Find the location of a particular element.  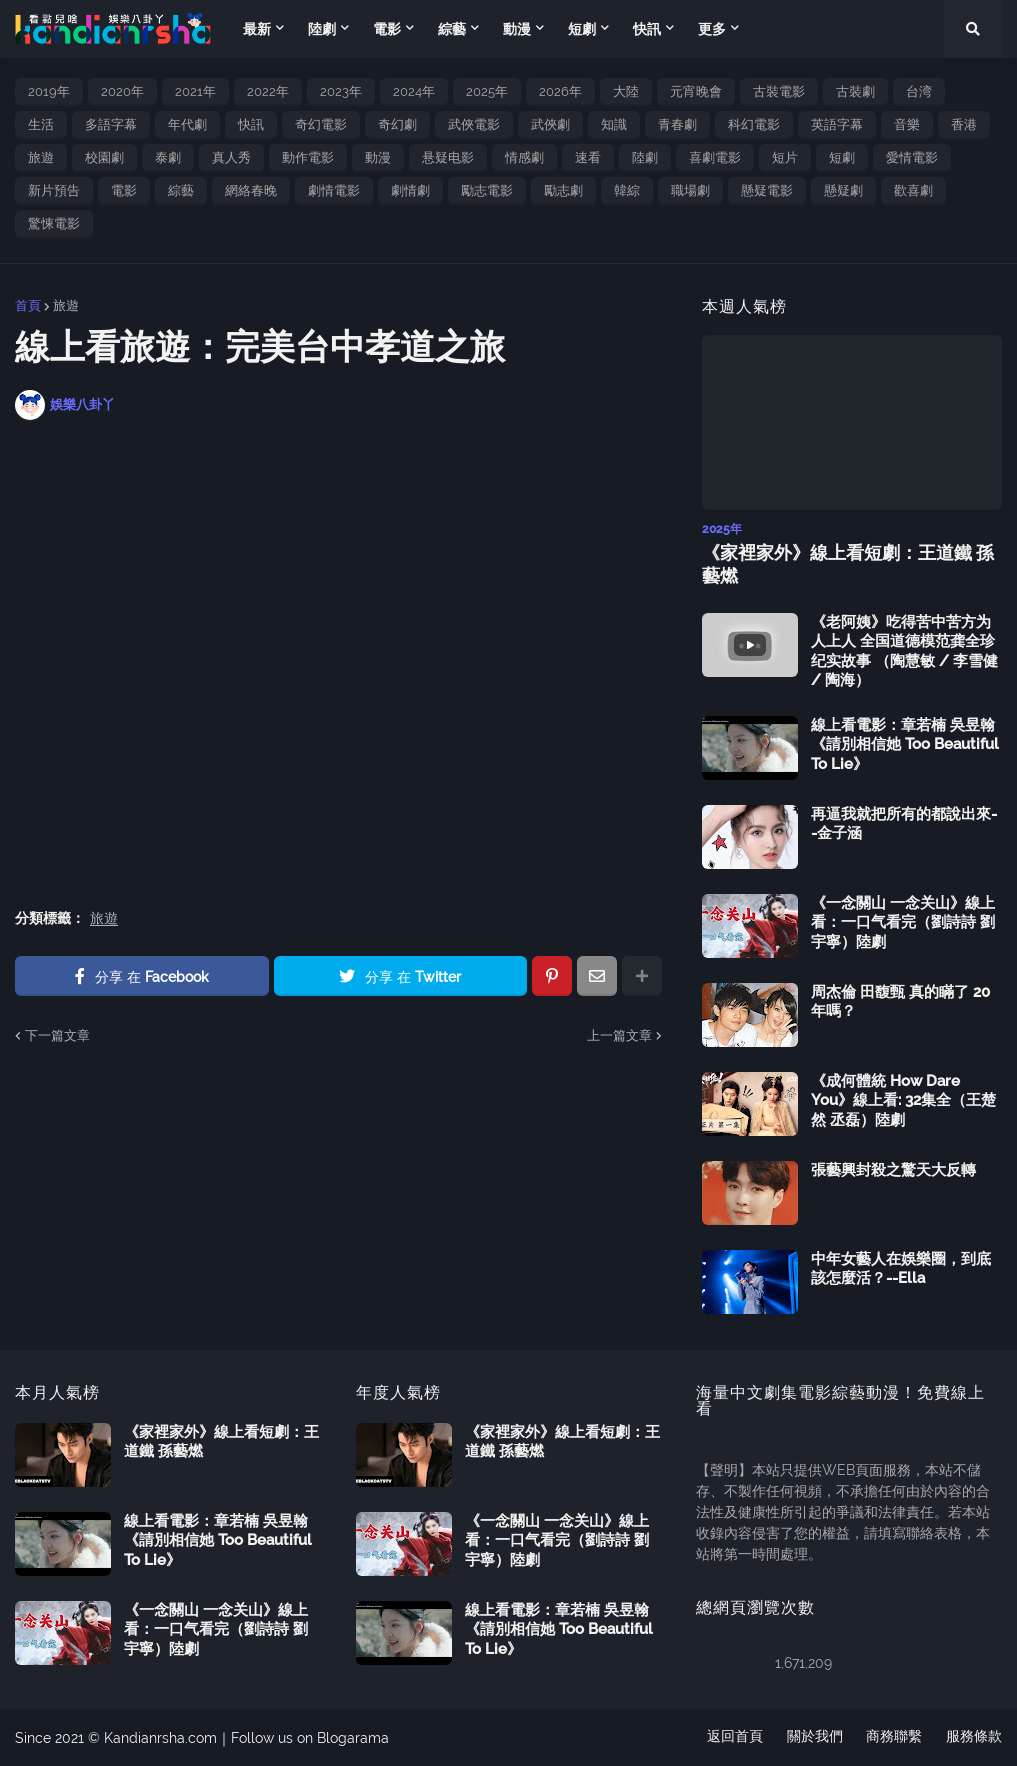

奇幻劇 is located at coordinates (397, 124).